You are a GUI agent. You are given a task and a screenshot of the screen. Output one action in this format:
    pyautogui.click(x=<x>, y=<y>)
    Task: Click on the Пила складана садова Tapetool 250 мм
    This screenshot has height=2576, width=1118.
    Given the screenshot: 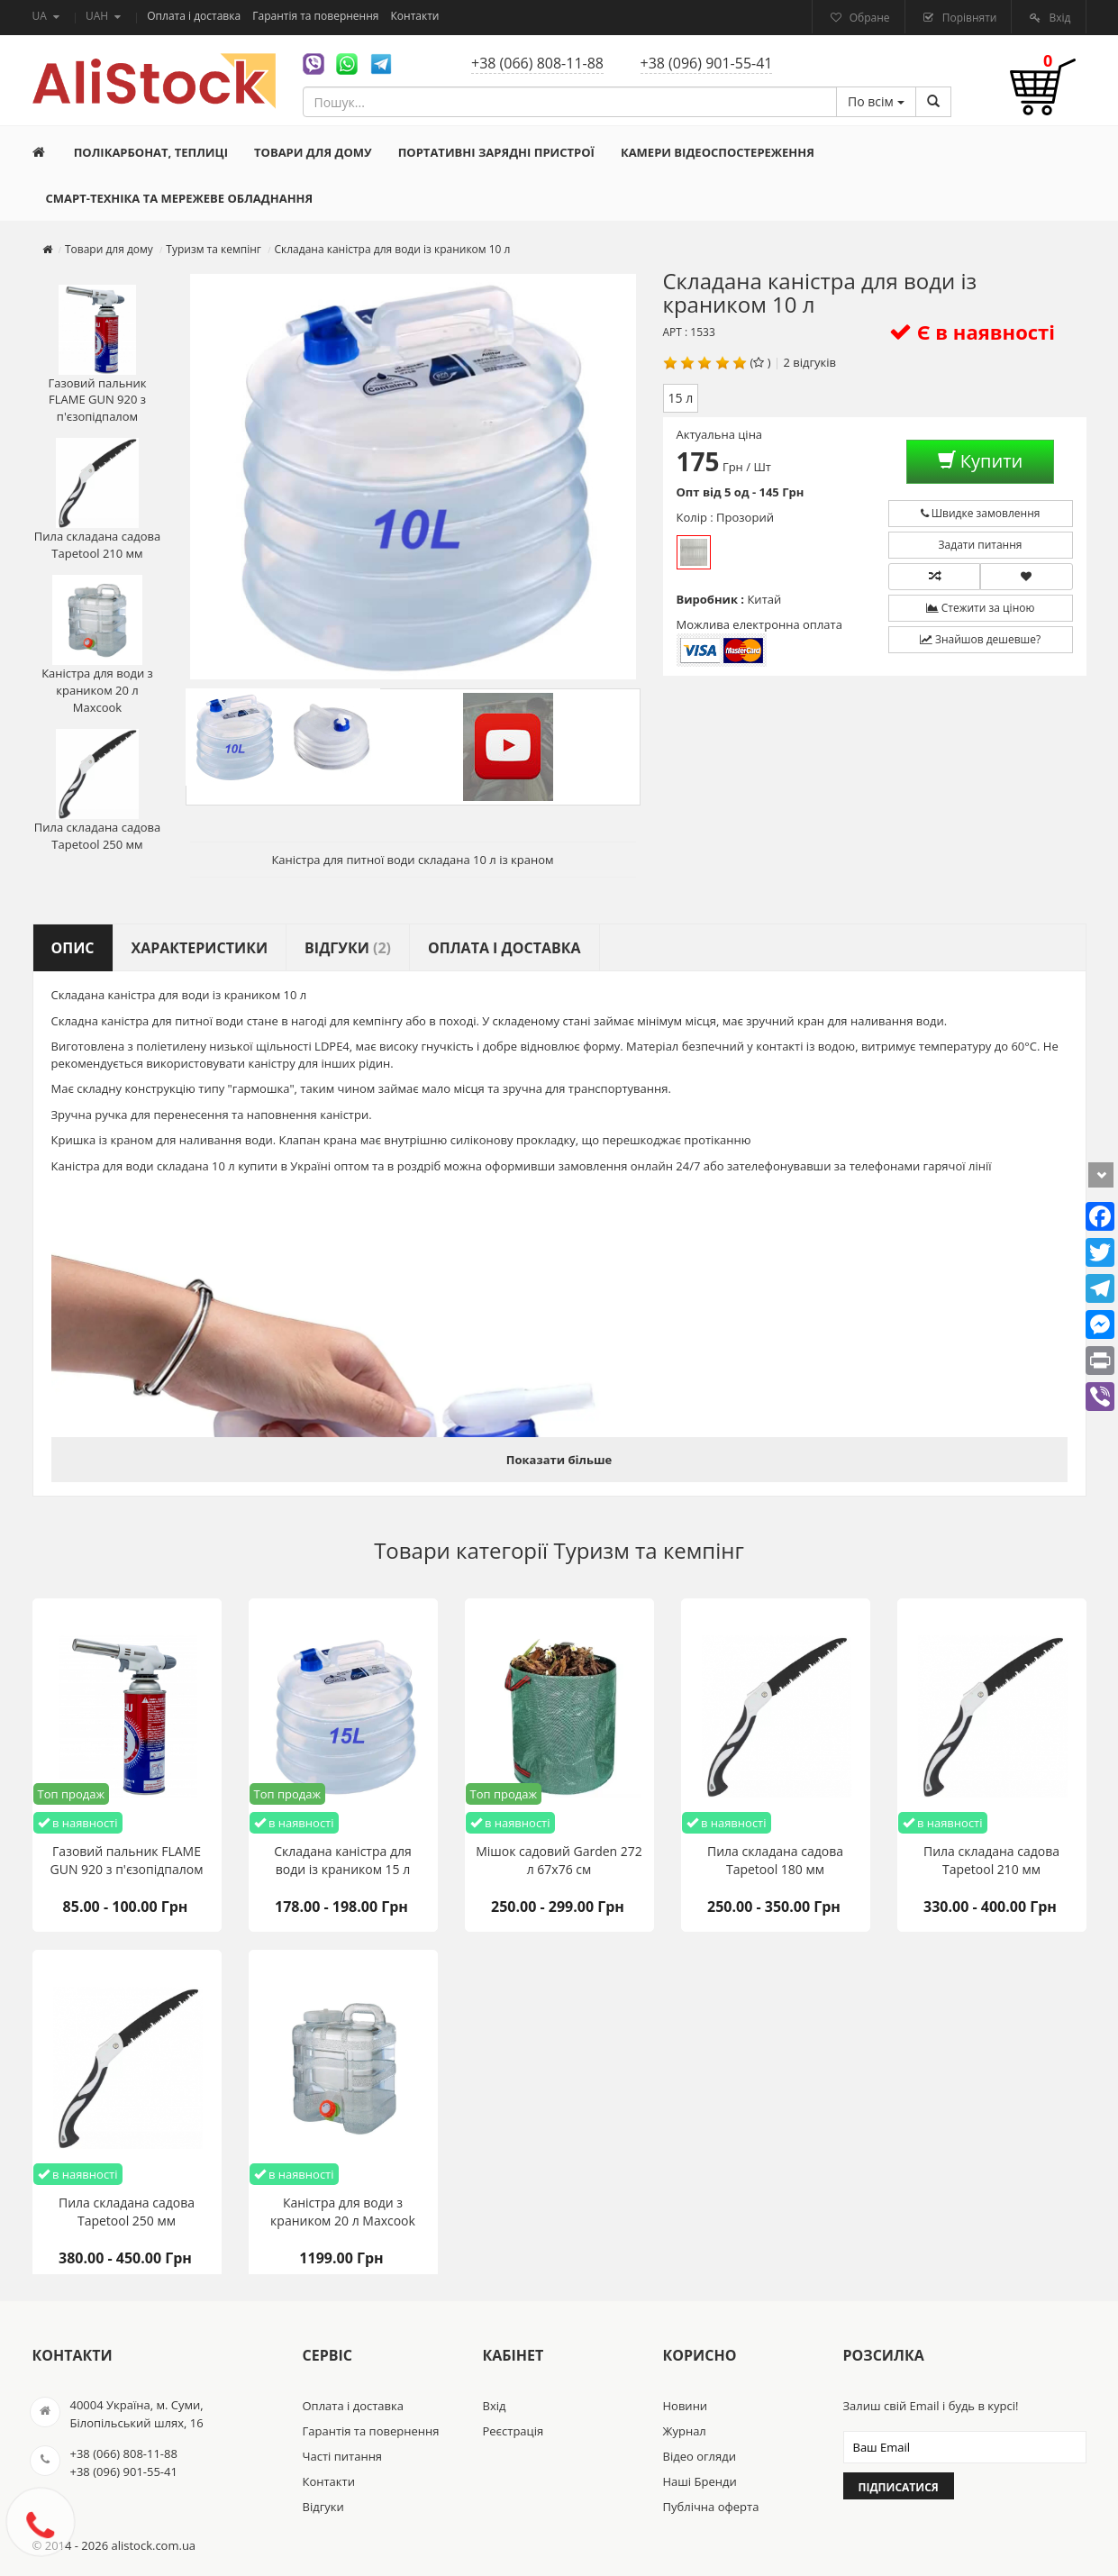 What is the action you would take?
    pyautogui.click(x=97, y=790)
    